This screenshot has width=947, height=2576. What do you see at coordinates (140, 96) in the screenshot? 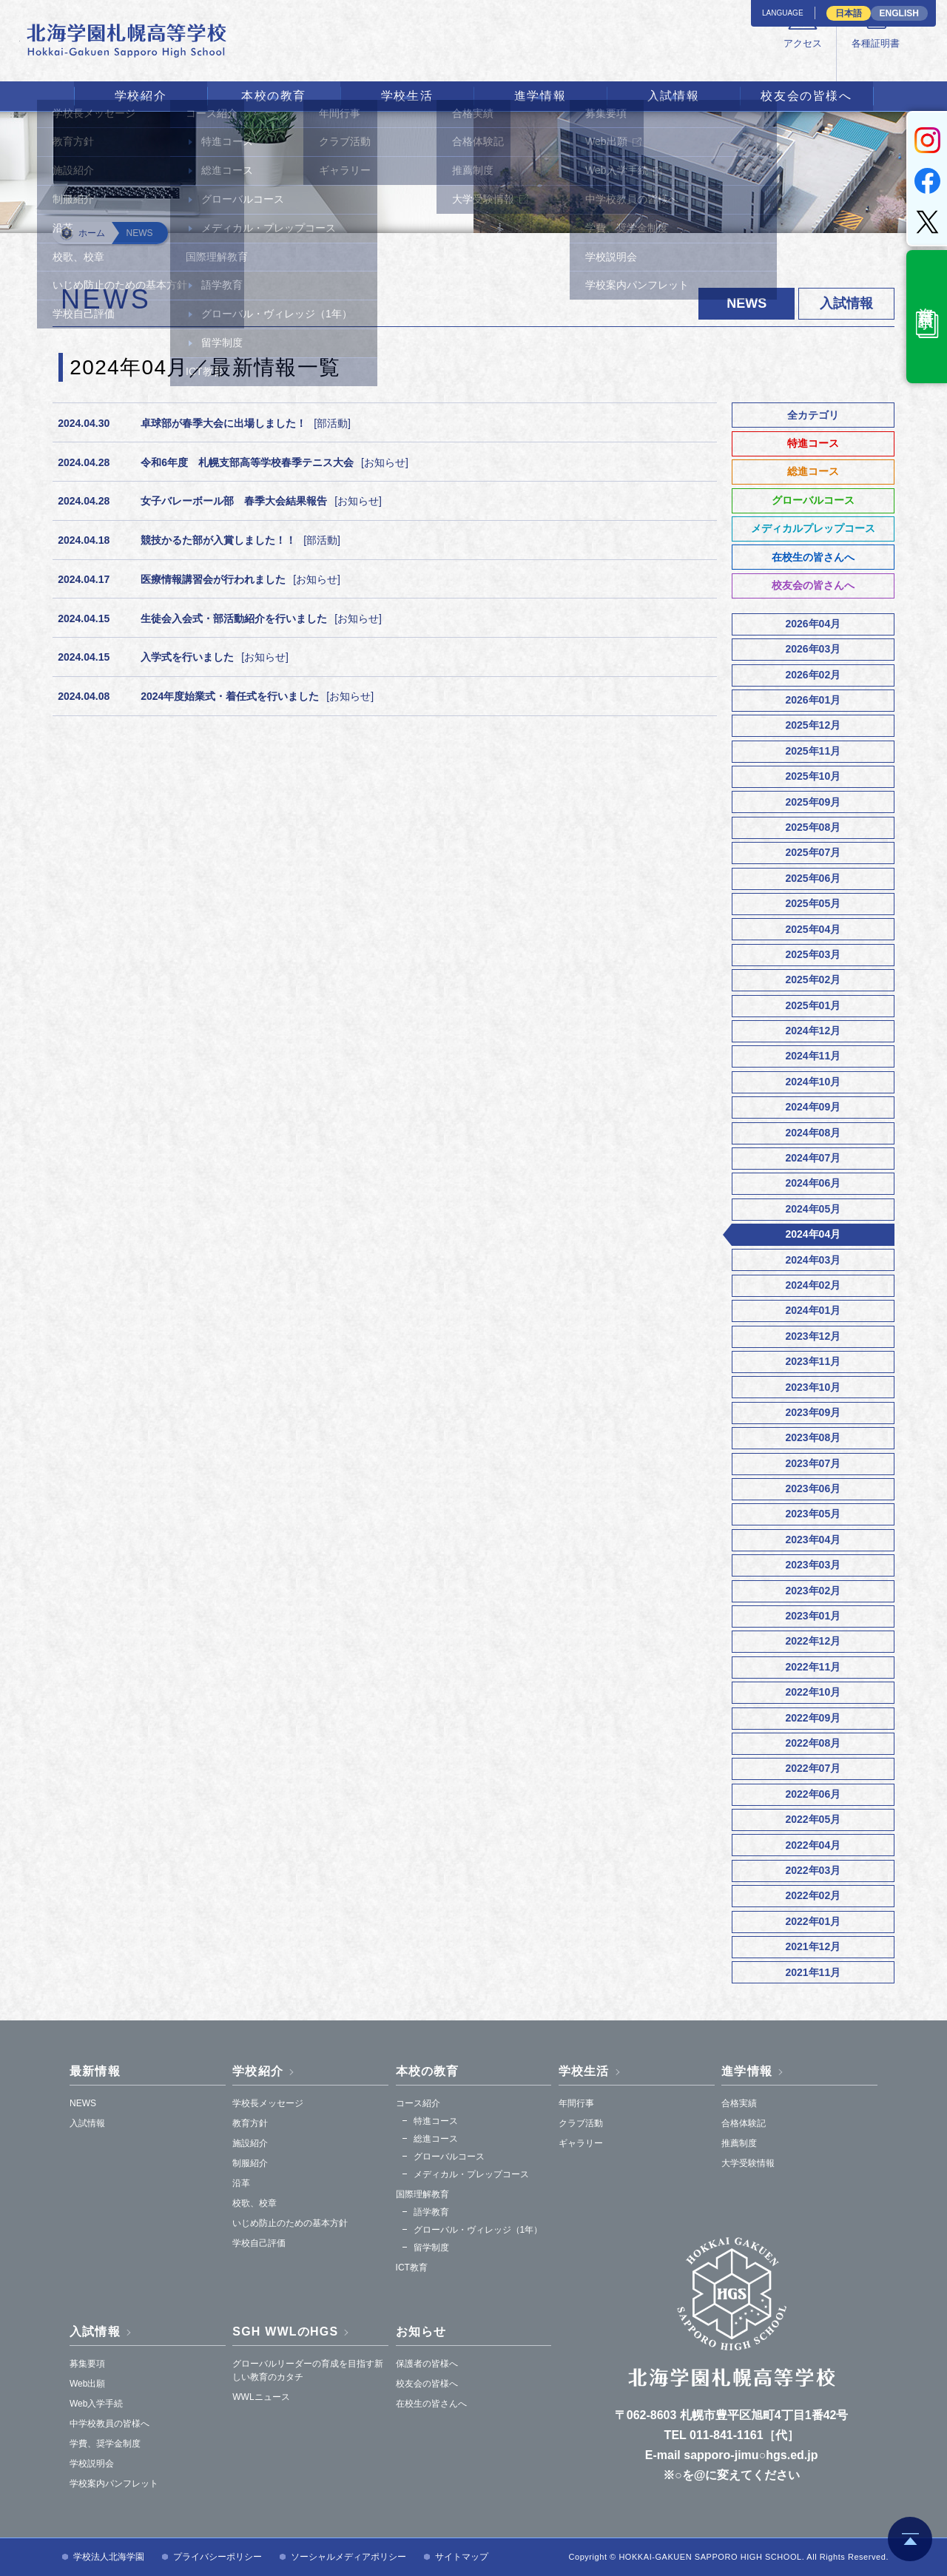
I see `学校紹介` at bounding box center [140, 96].